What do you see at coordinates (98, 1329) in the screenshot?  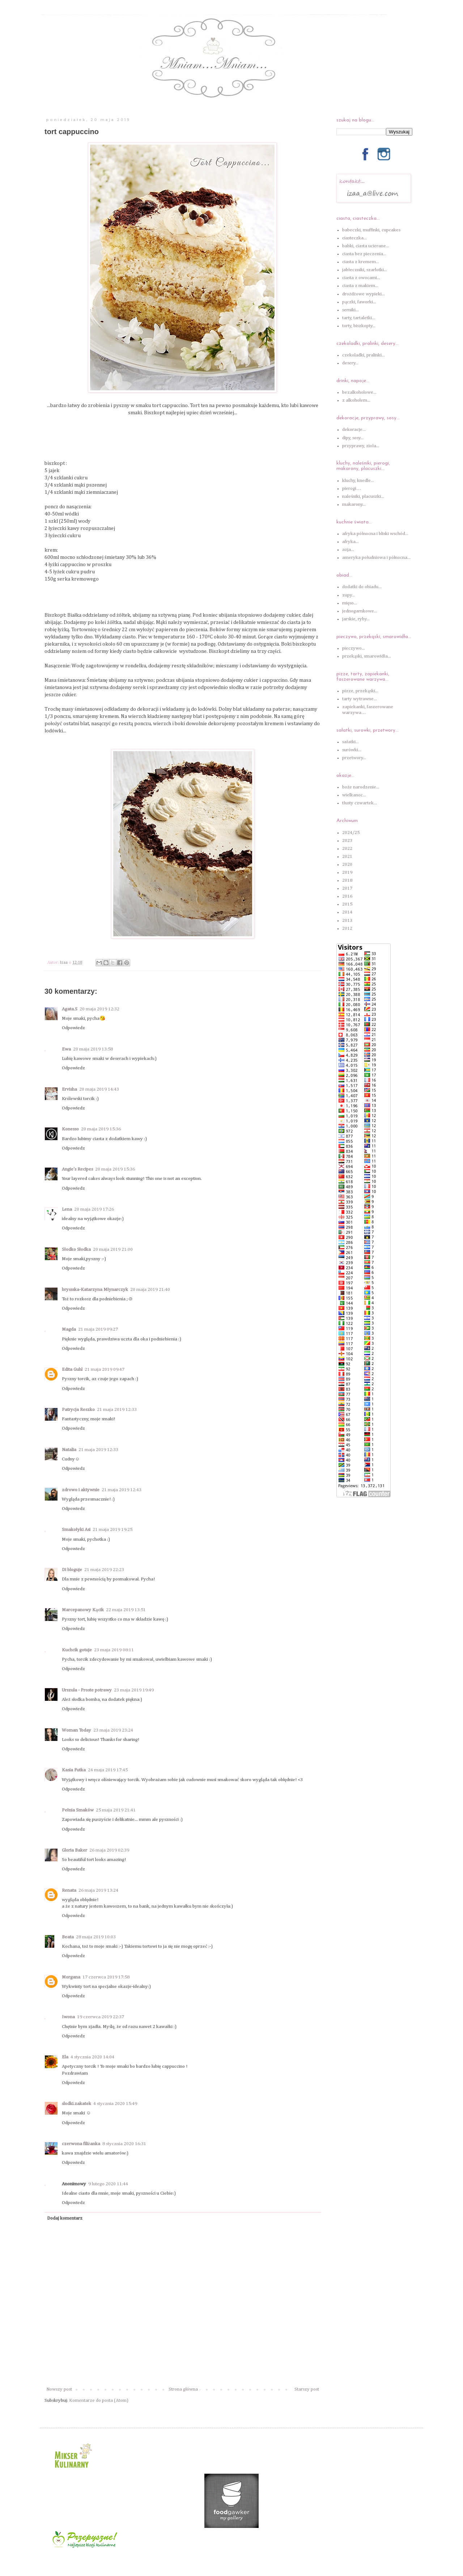 I see `21 maja 2019 09:27` at bounding box center [98, 1329].